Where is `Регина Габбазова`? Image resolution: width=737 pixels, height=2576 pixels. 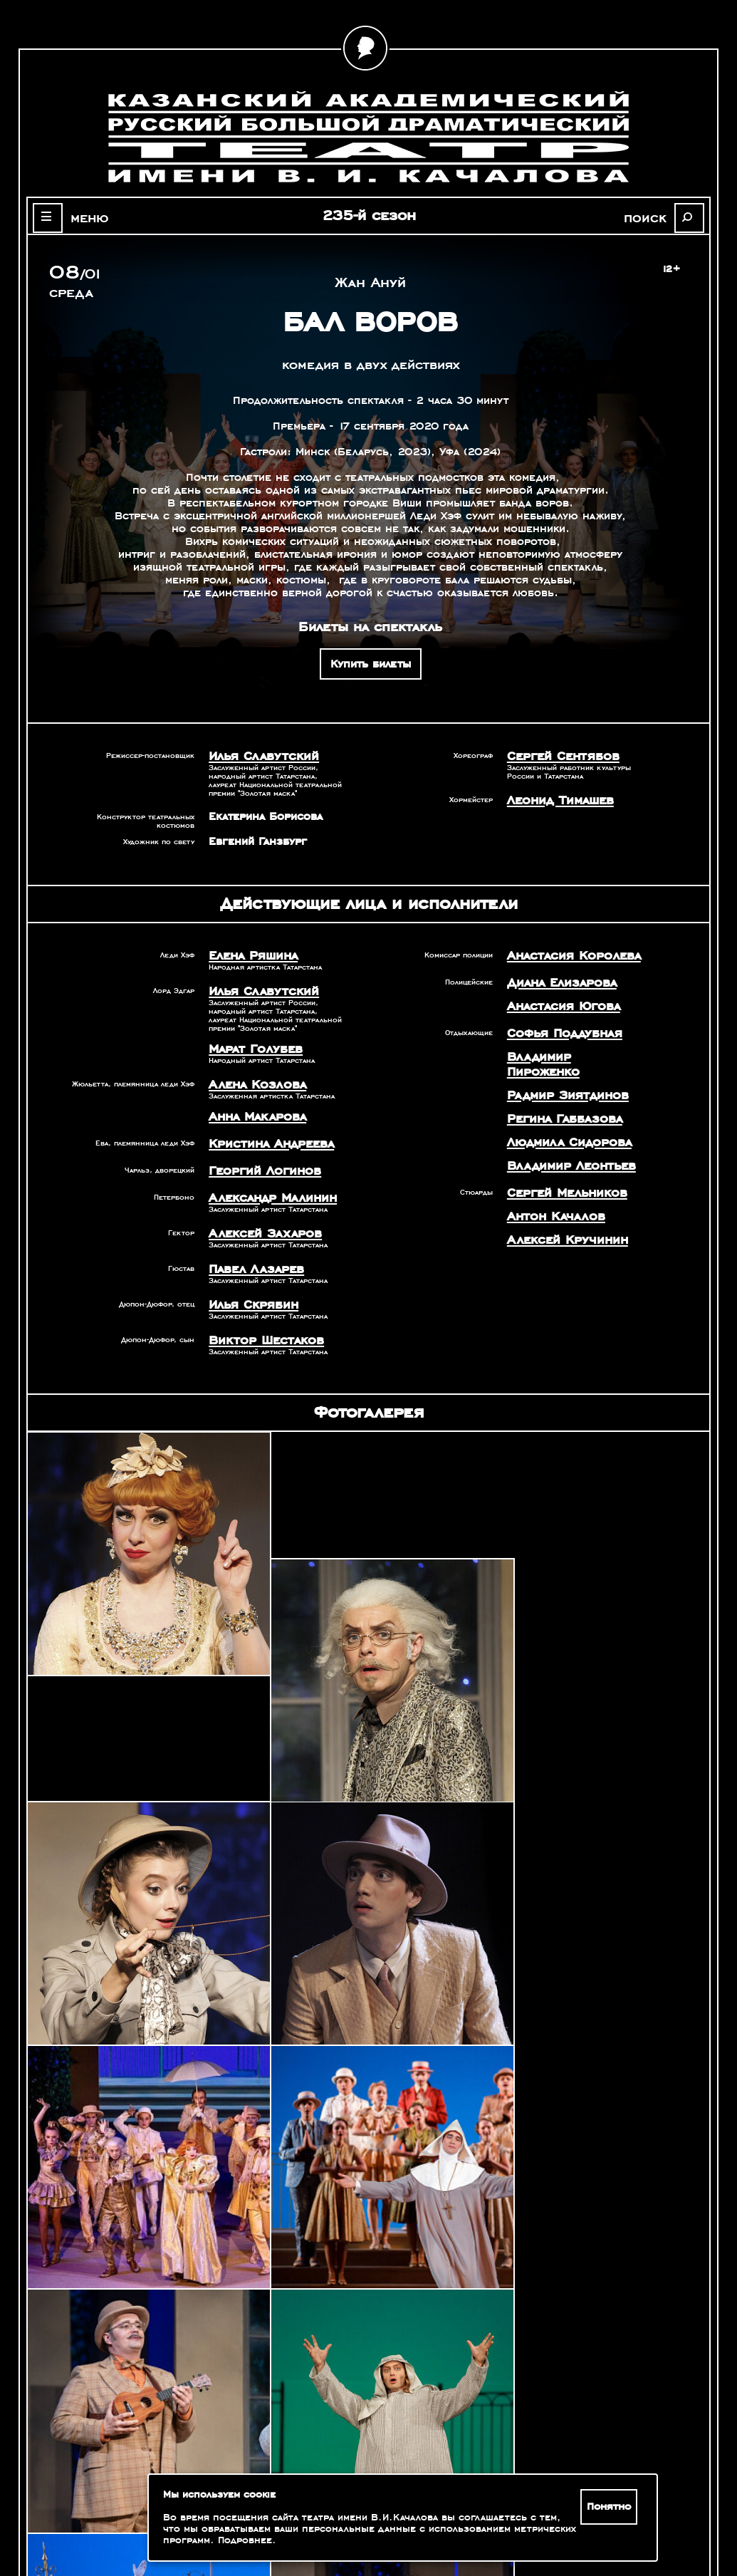 Регина Габбазова is located at coordinates (556, 1087).